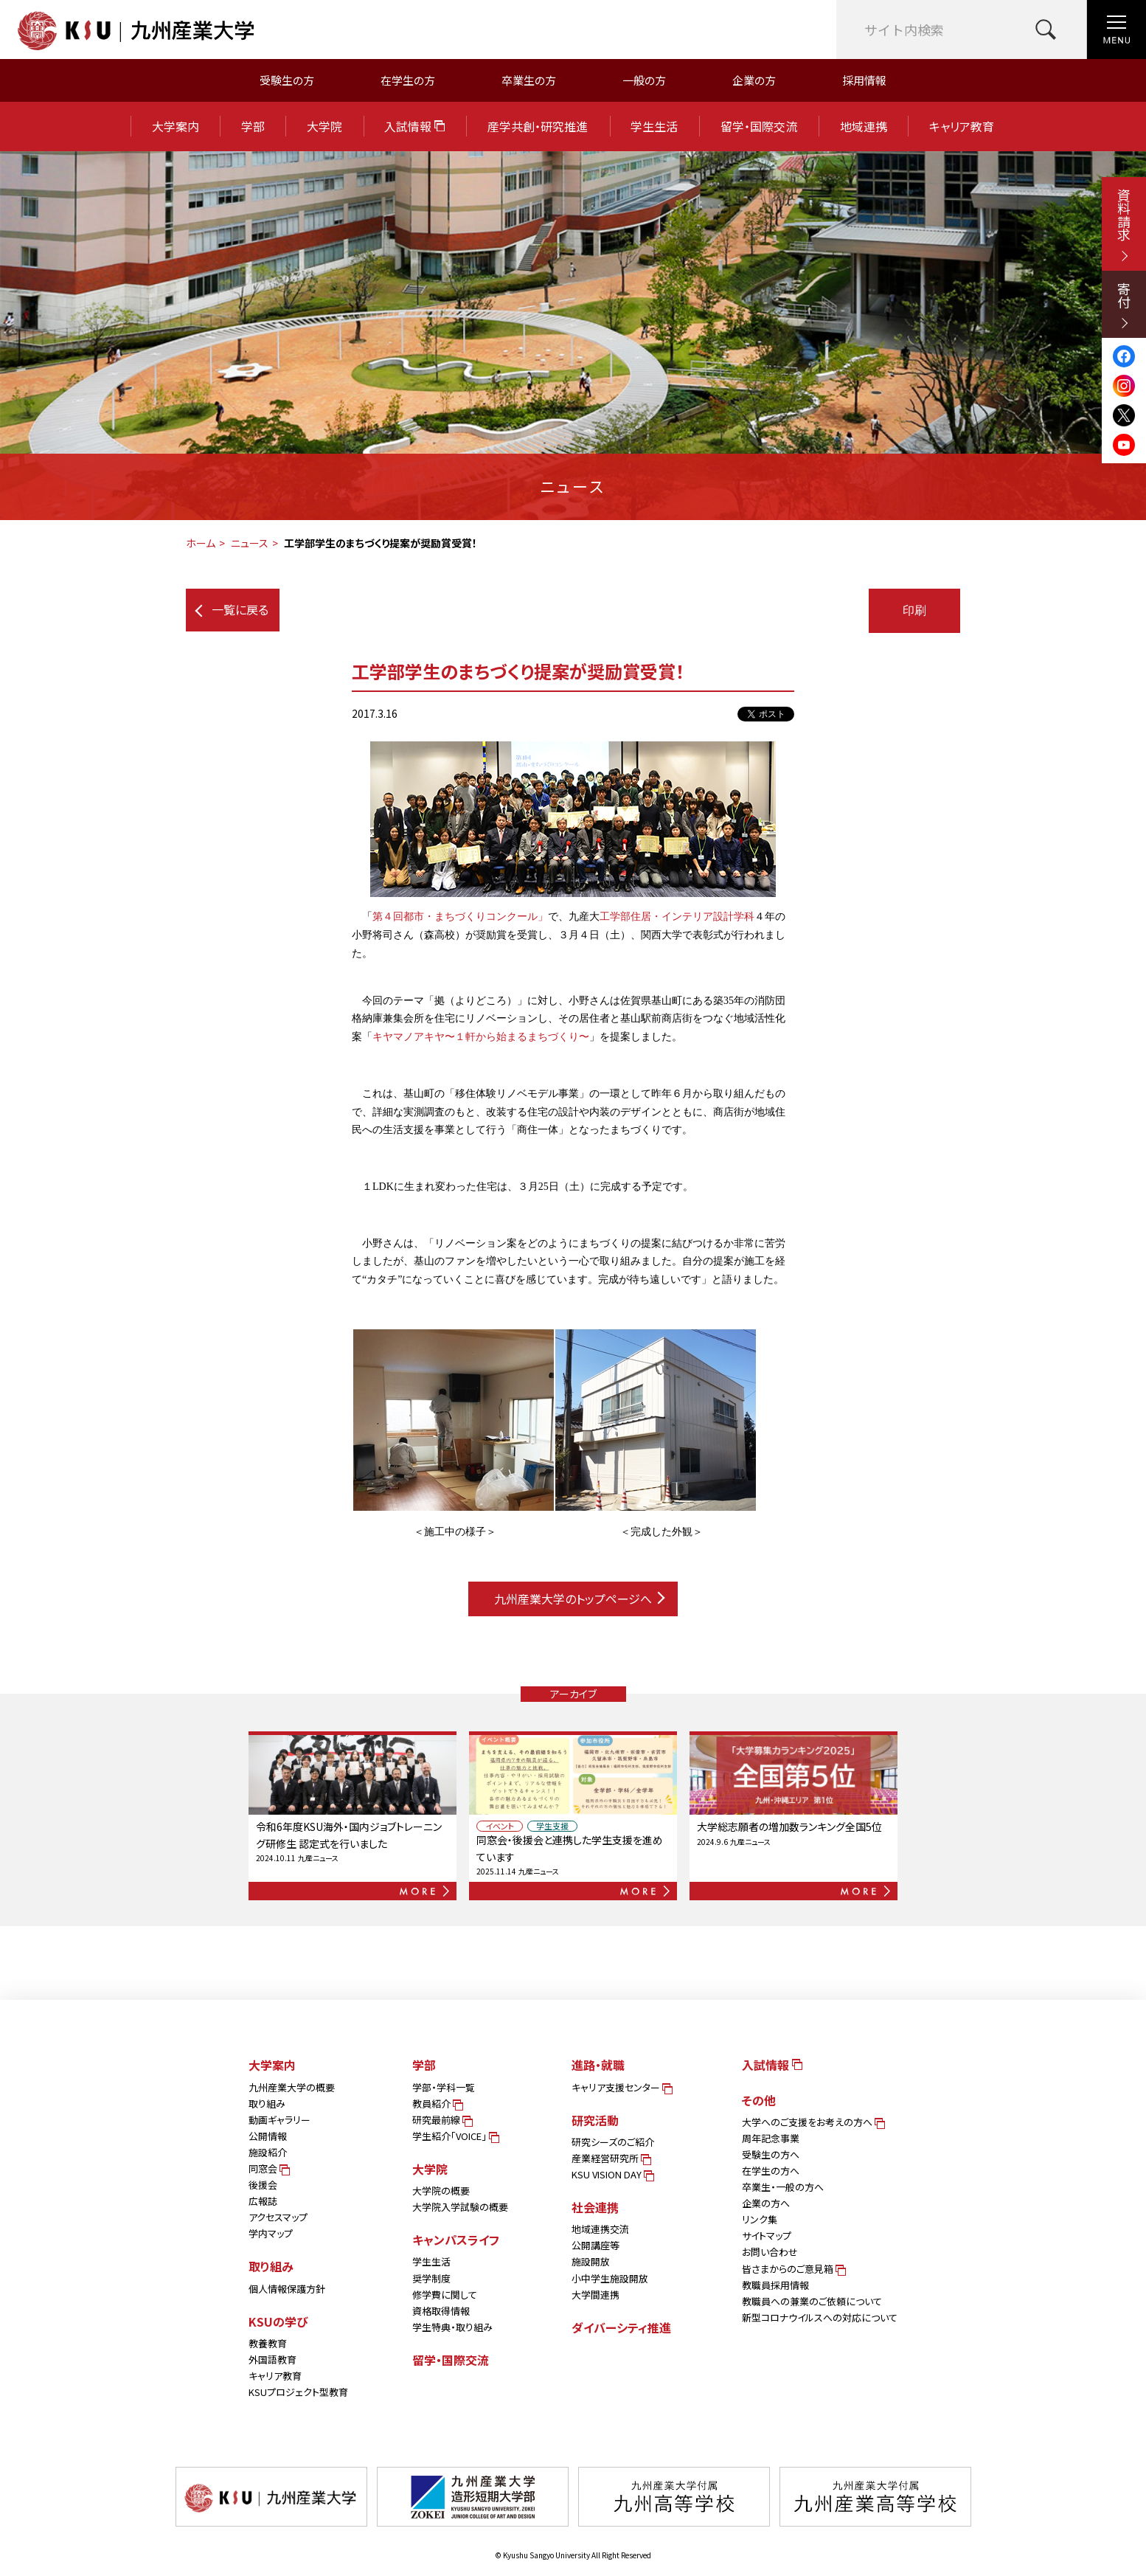  What do you see at coordinates (441, 2191) in the screenshot?
I see `大学院の概要` at bounding box center [441, 2191].